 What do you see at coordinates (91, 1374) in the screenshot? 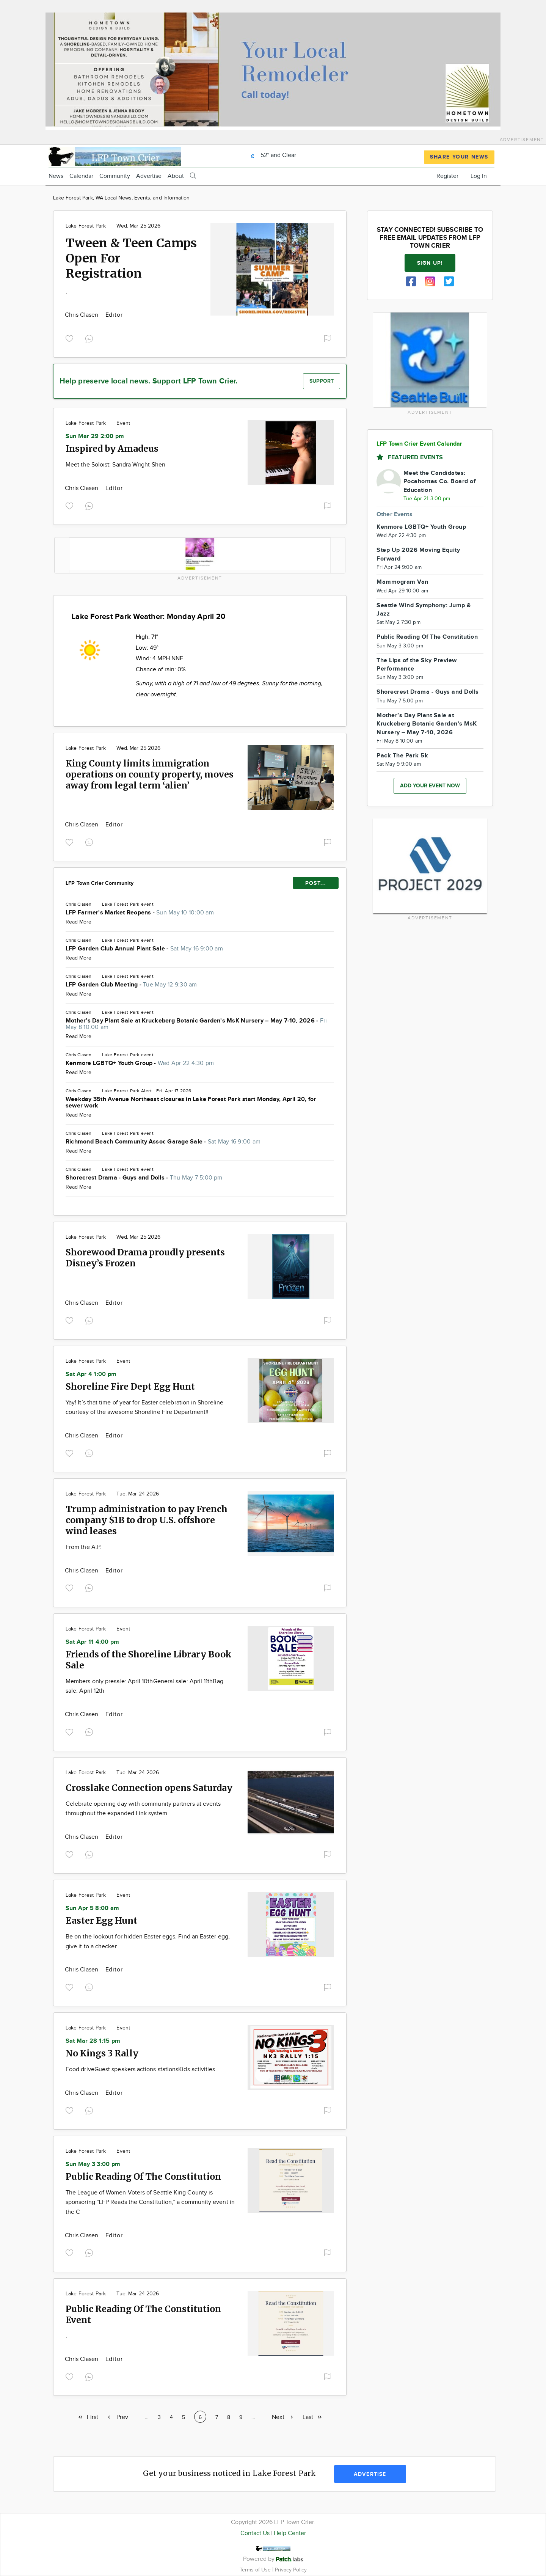
I see `Sat Apr 4 1:00 pm` at bounding box center [91, 1374].